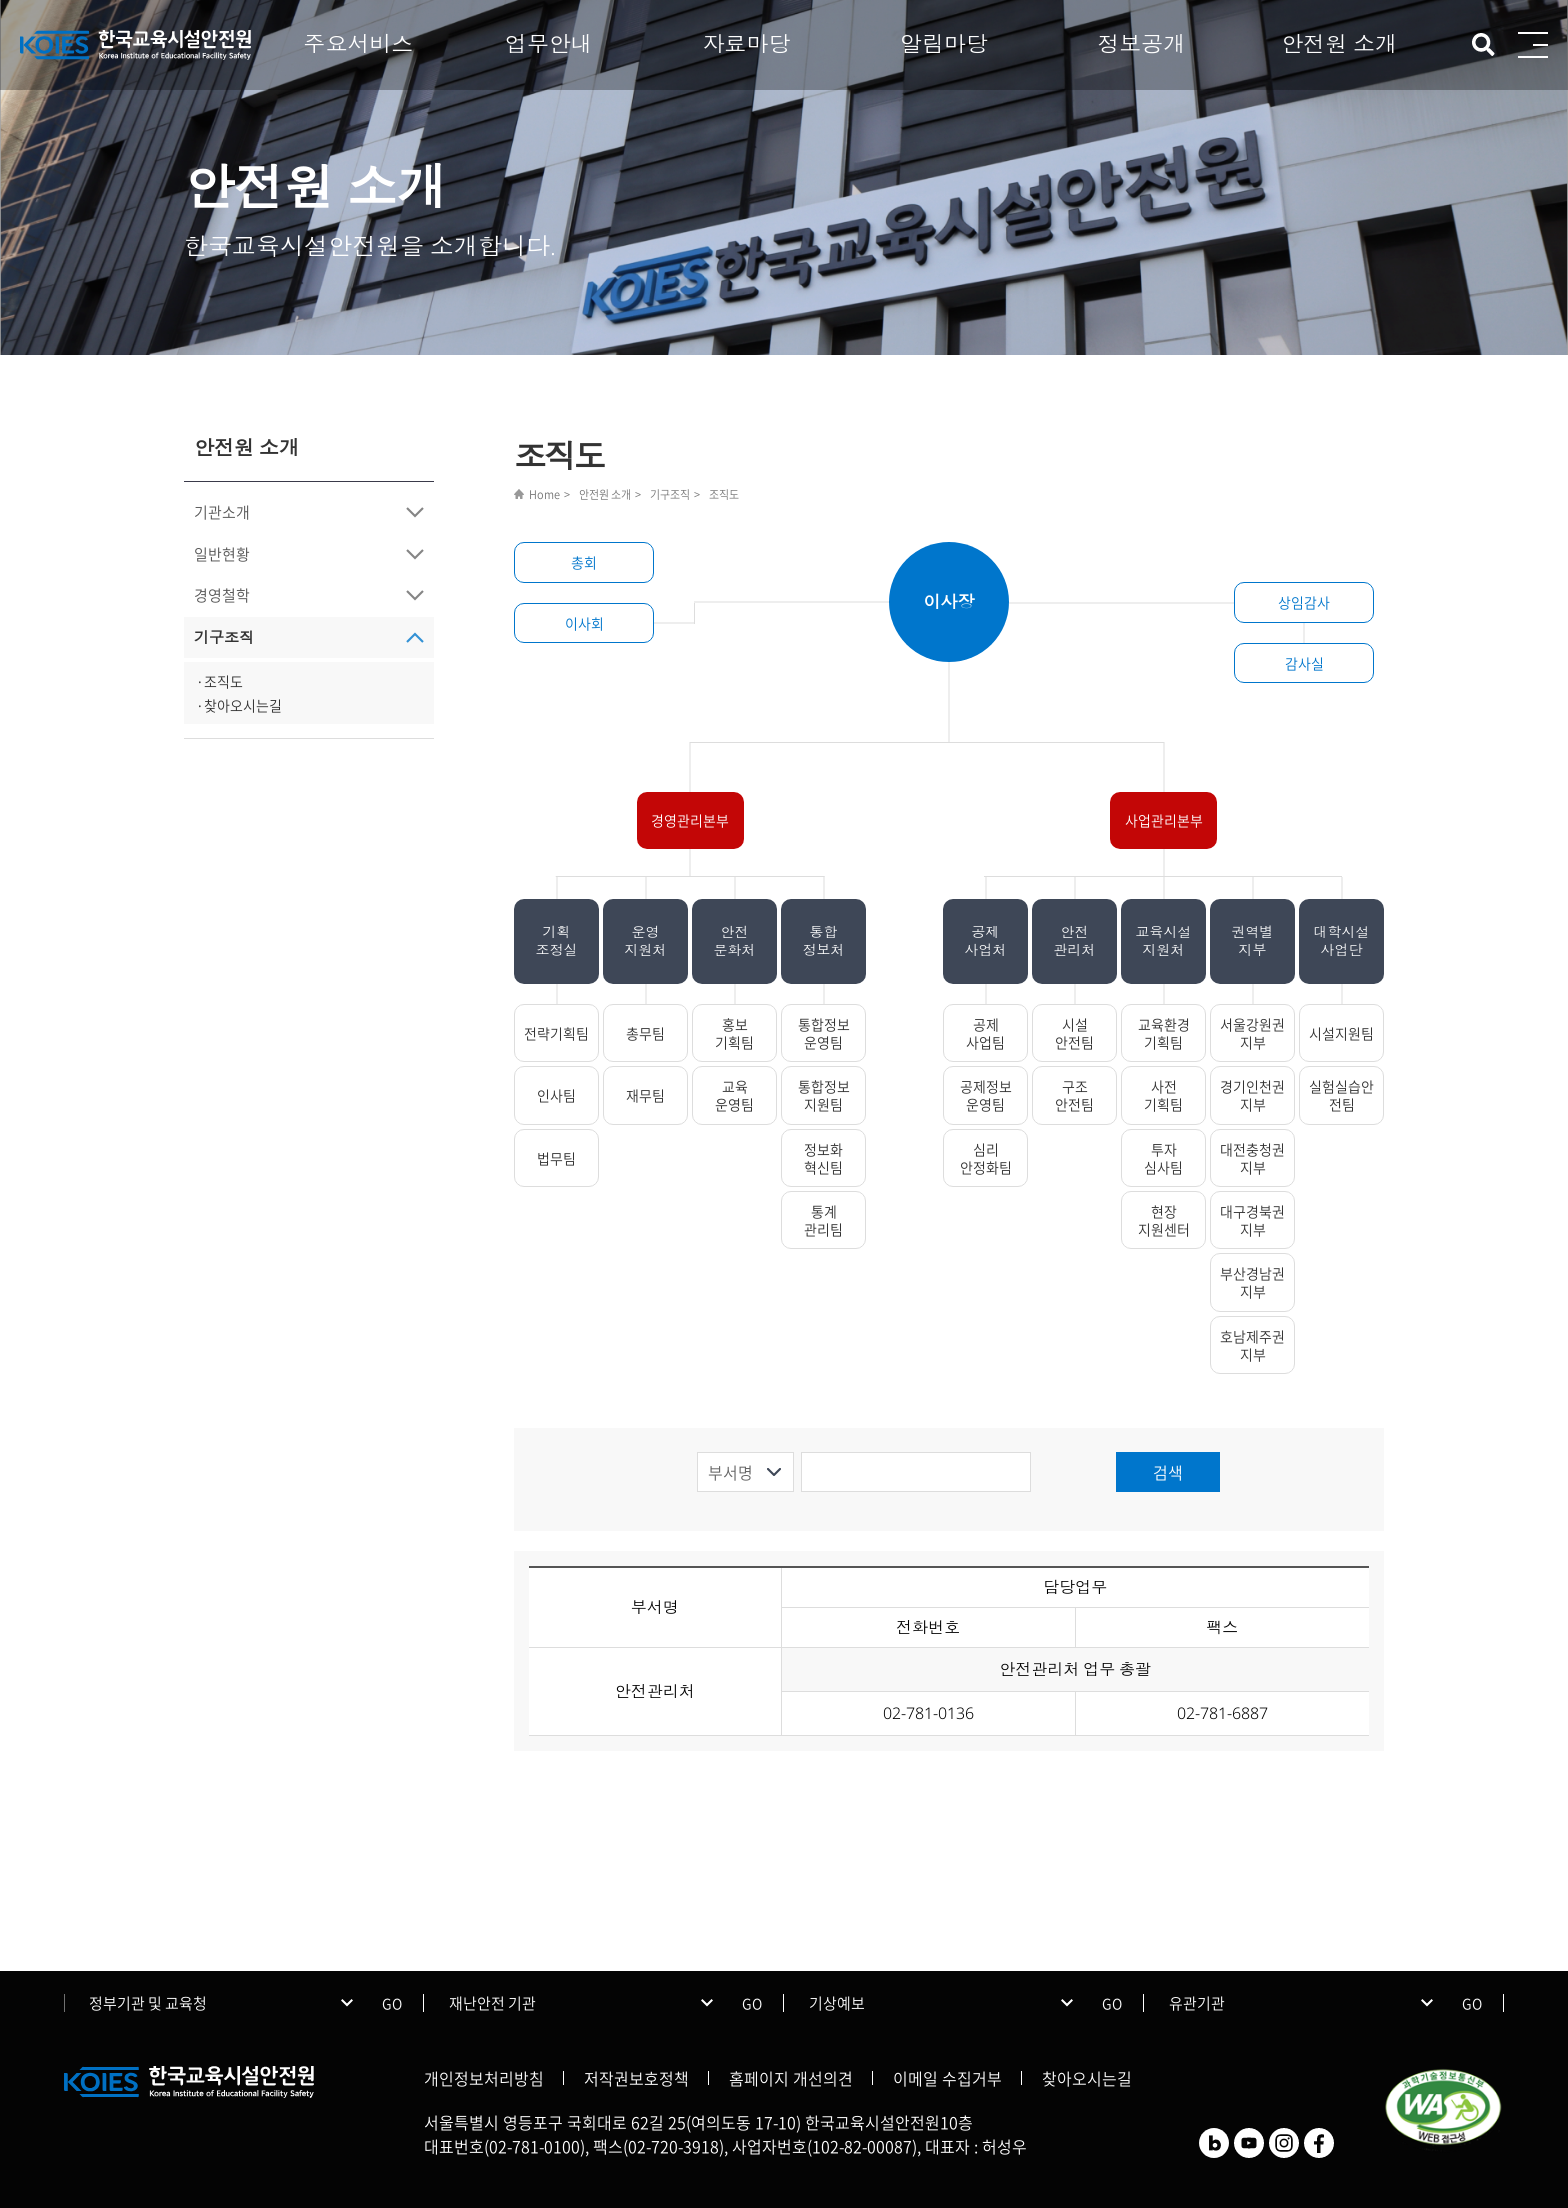  What do you see at coordinates (824, 1033) in the screenshot?
I see `통합정보운영팀` at bounding box center [824, 1033].